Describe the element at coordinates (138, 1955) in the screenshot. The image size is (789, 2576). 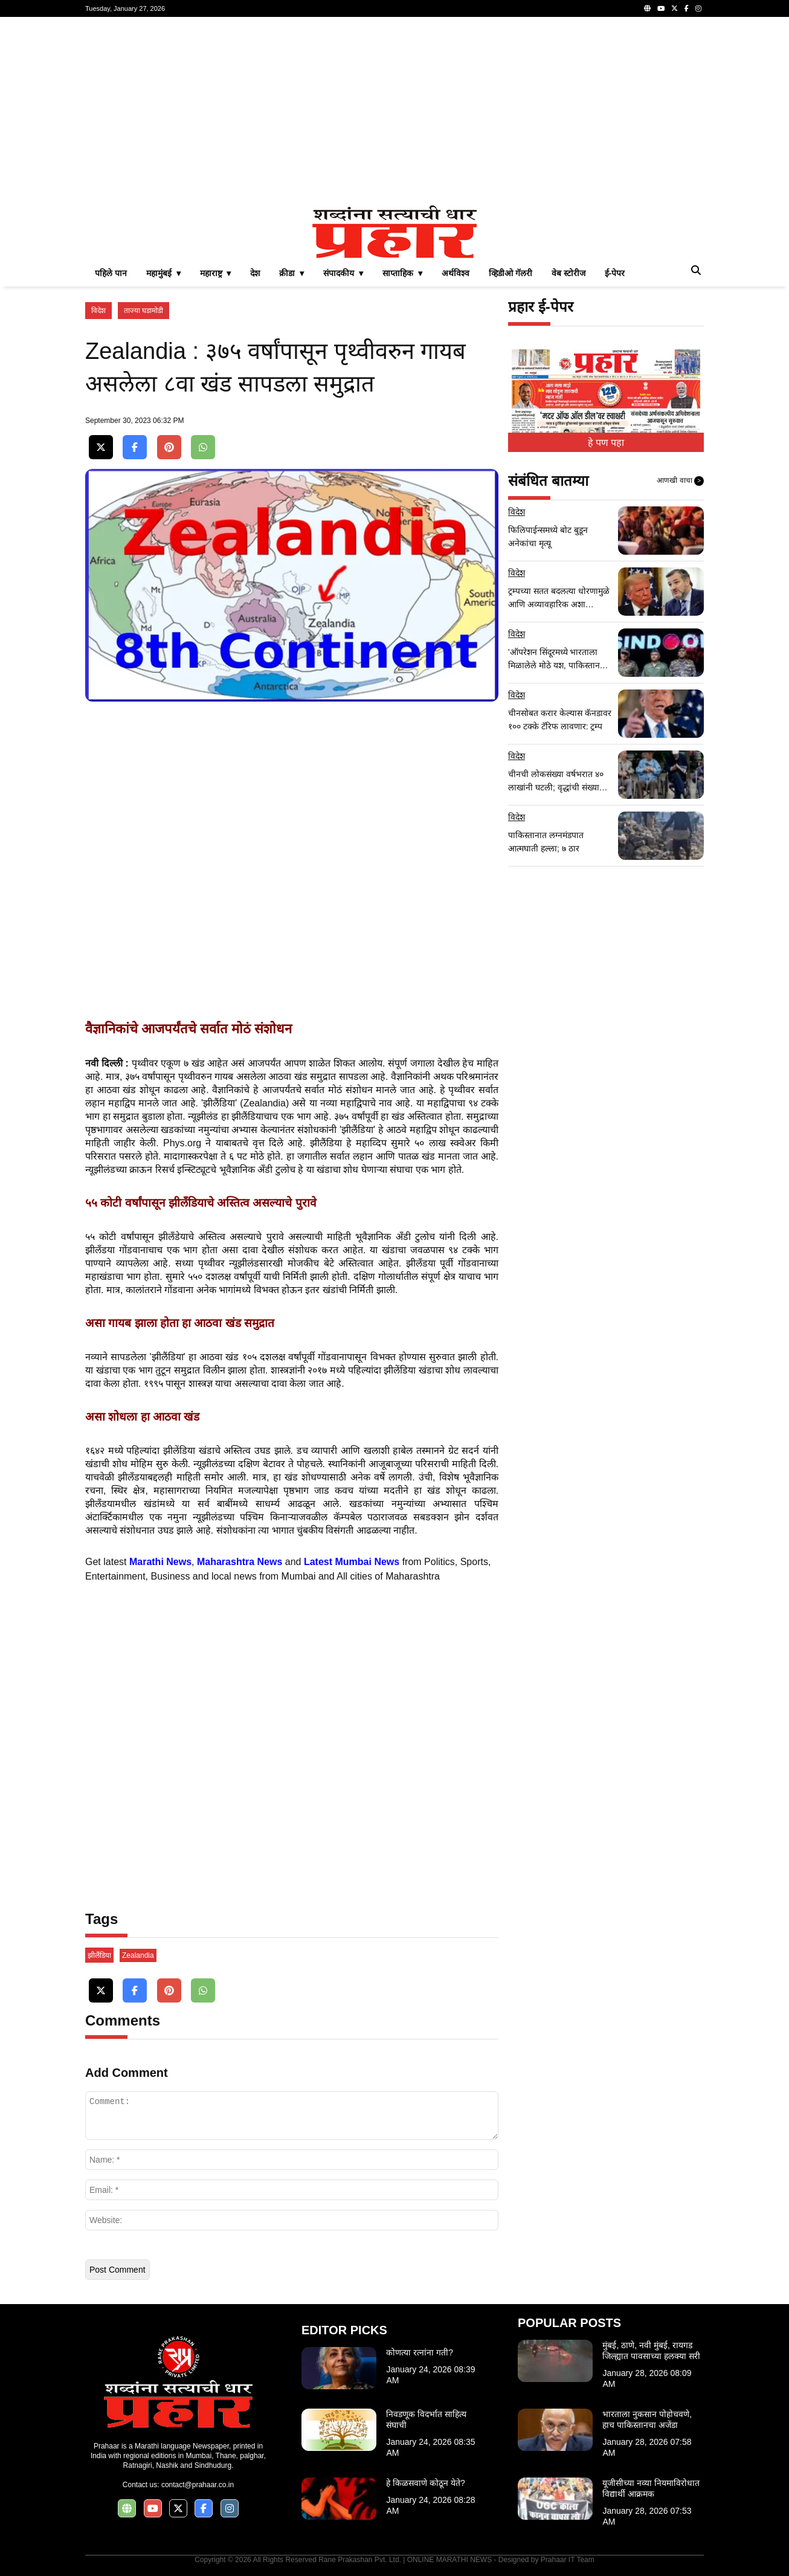
I see `Zealandia` at that location.